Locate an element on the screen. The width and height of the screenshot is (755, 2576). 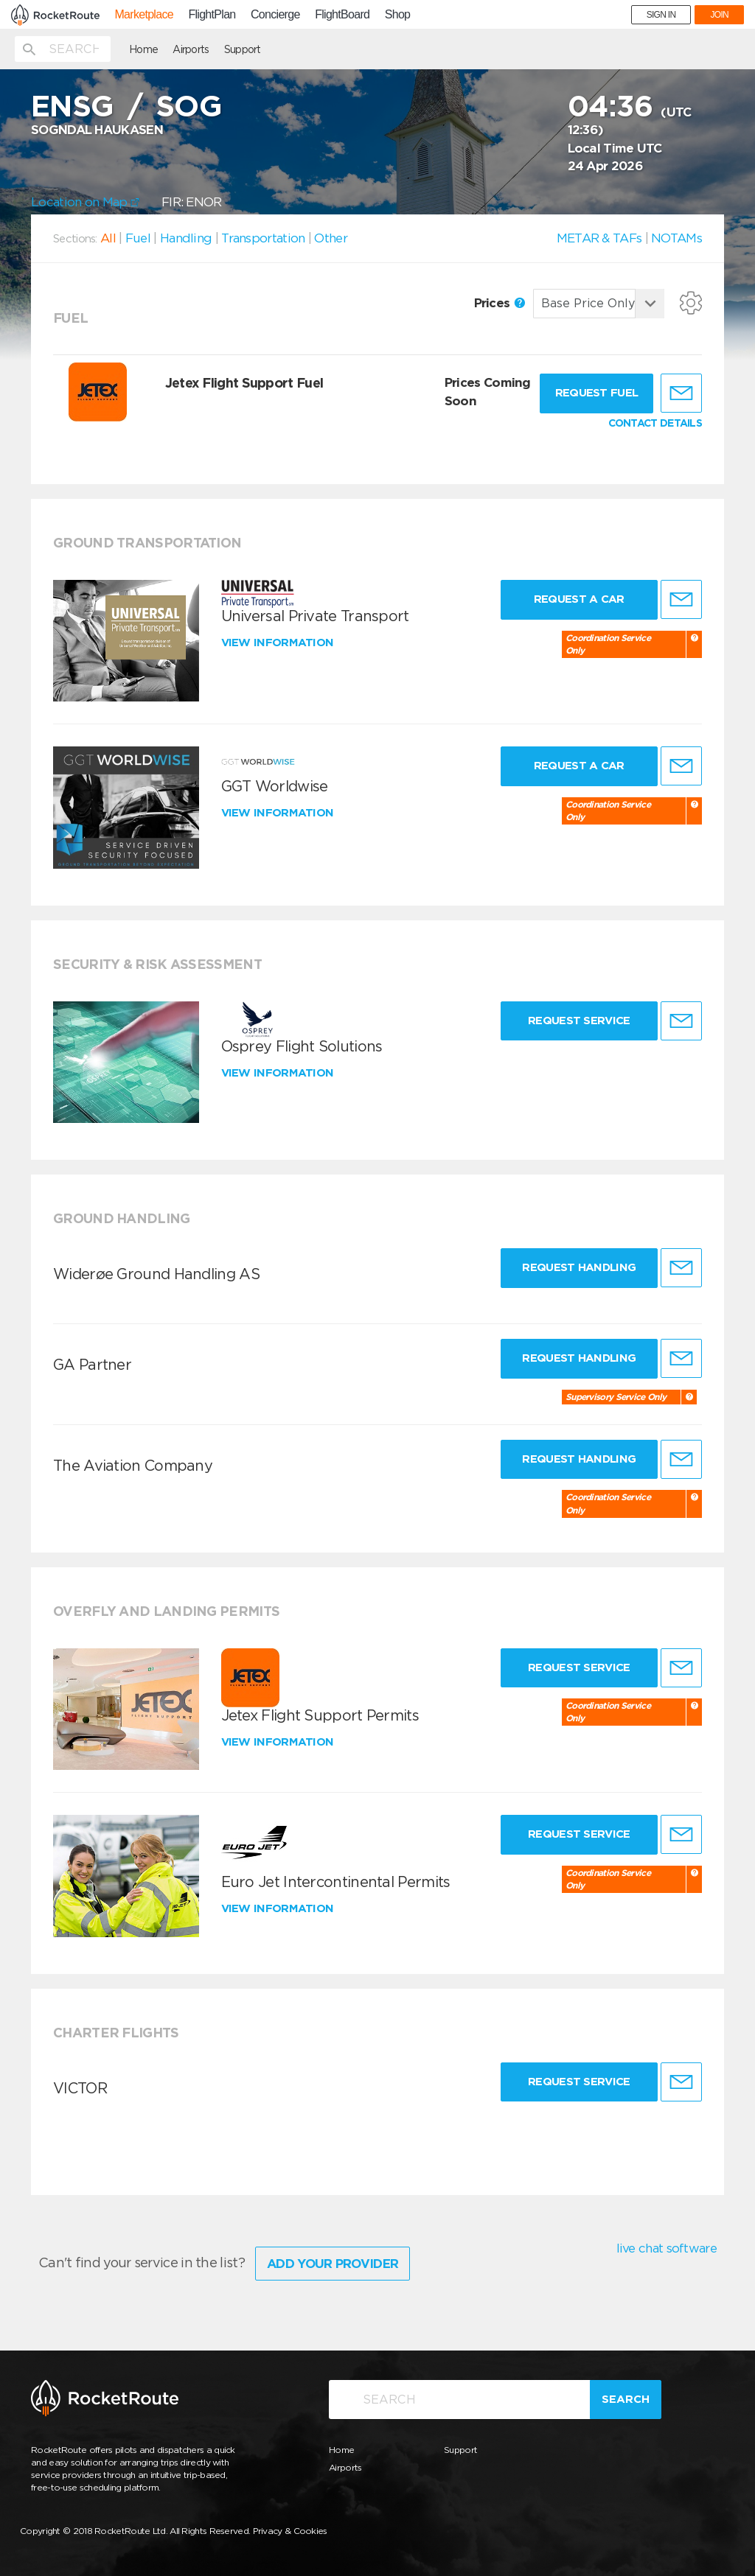
Privacy & Cookies is located at coordinates (290, 2530).